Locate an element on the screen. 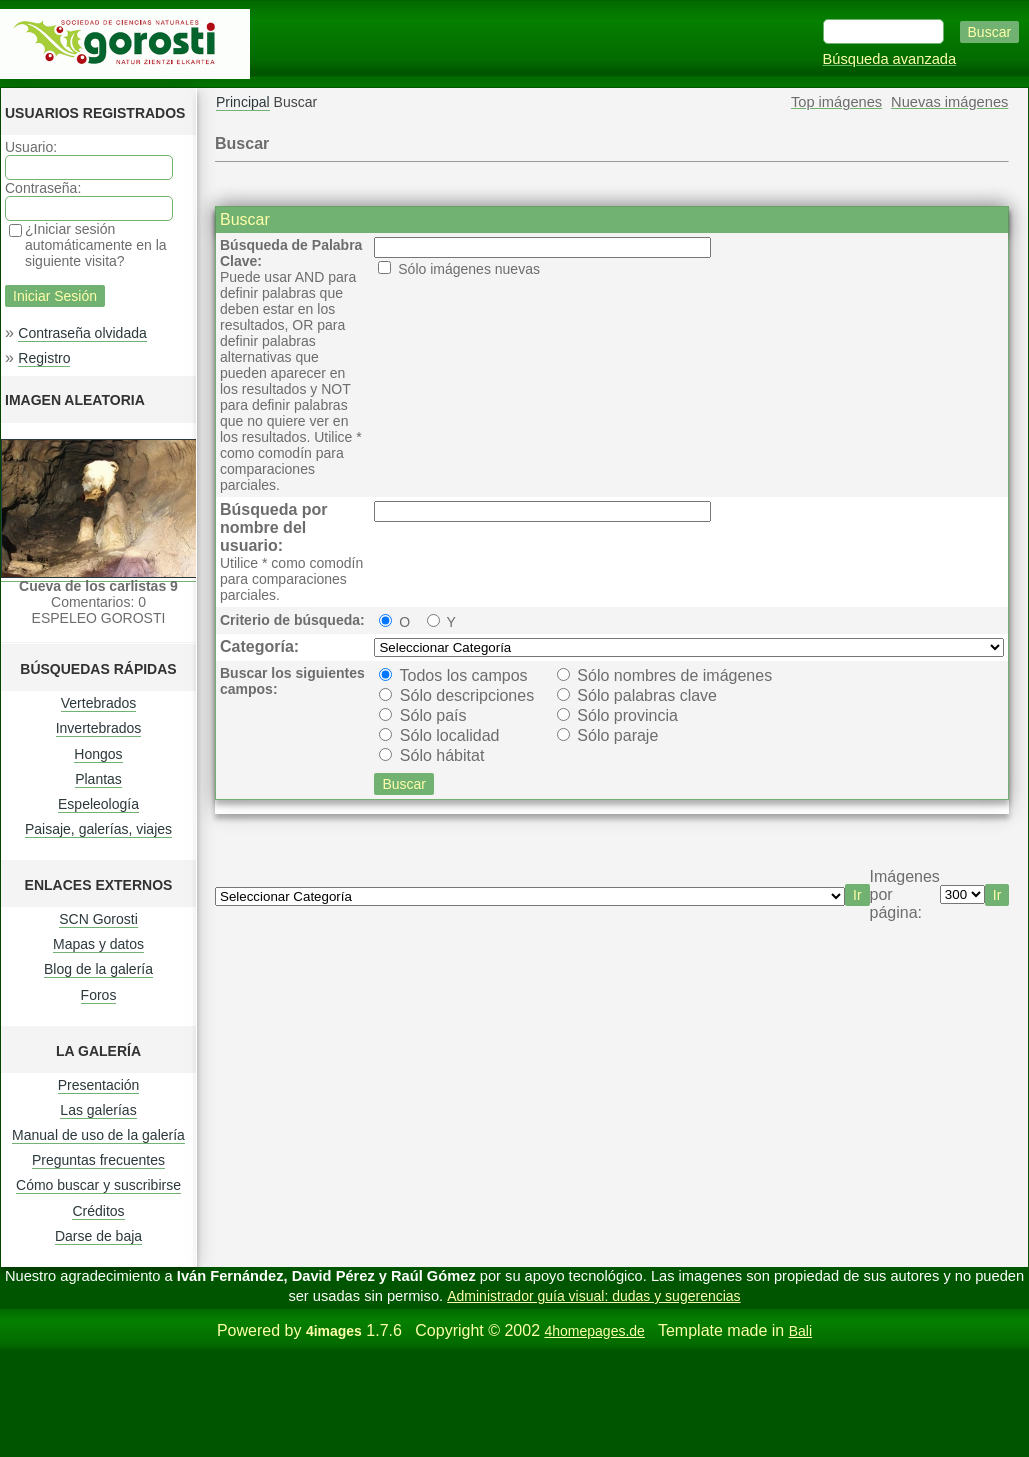 This screenshot has height=1457, width=1029. Registro is located at coordinates (44, 358).